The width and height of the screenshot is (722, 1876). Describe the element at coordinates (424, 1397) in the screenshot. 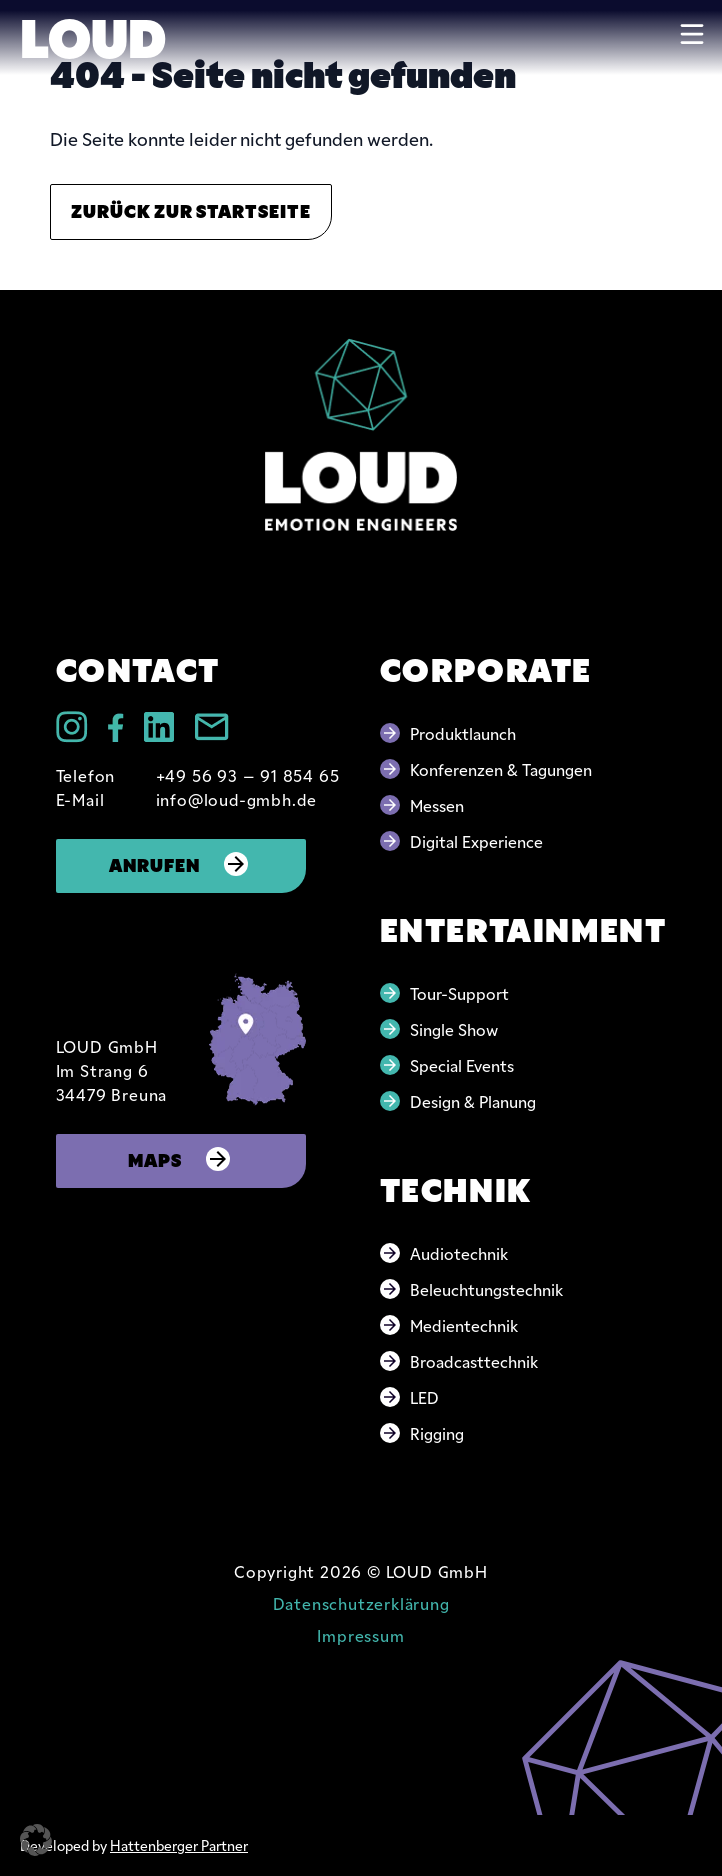

I see `LED` at that location.